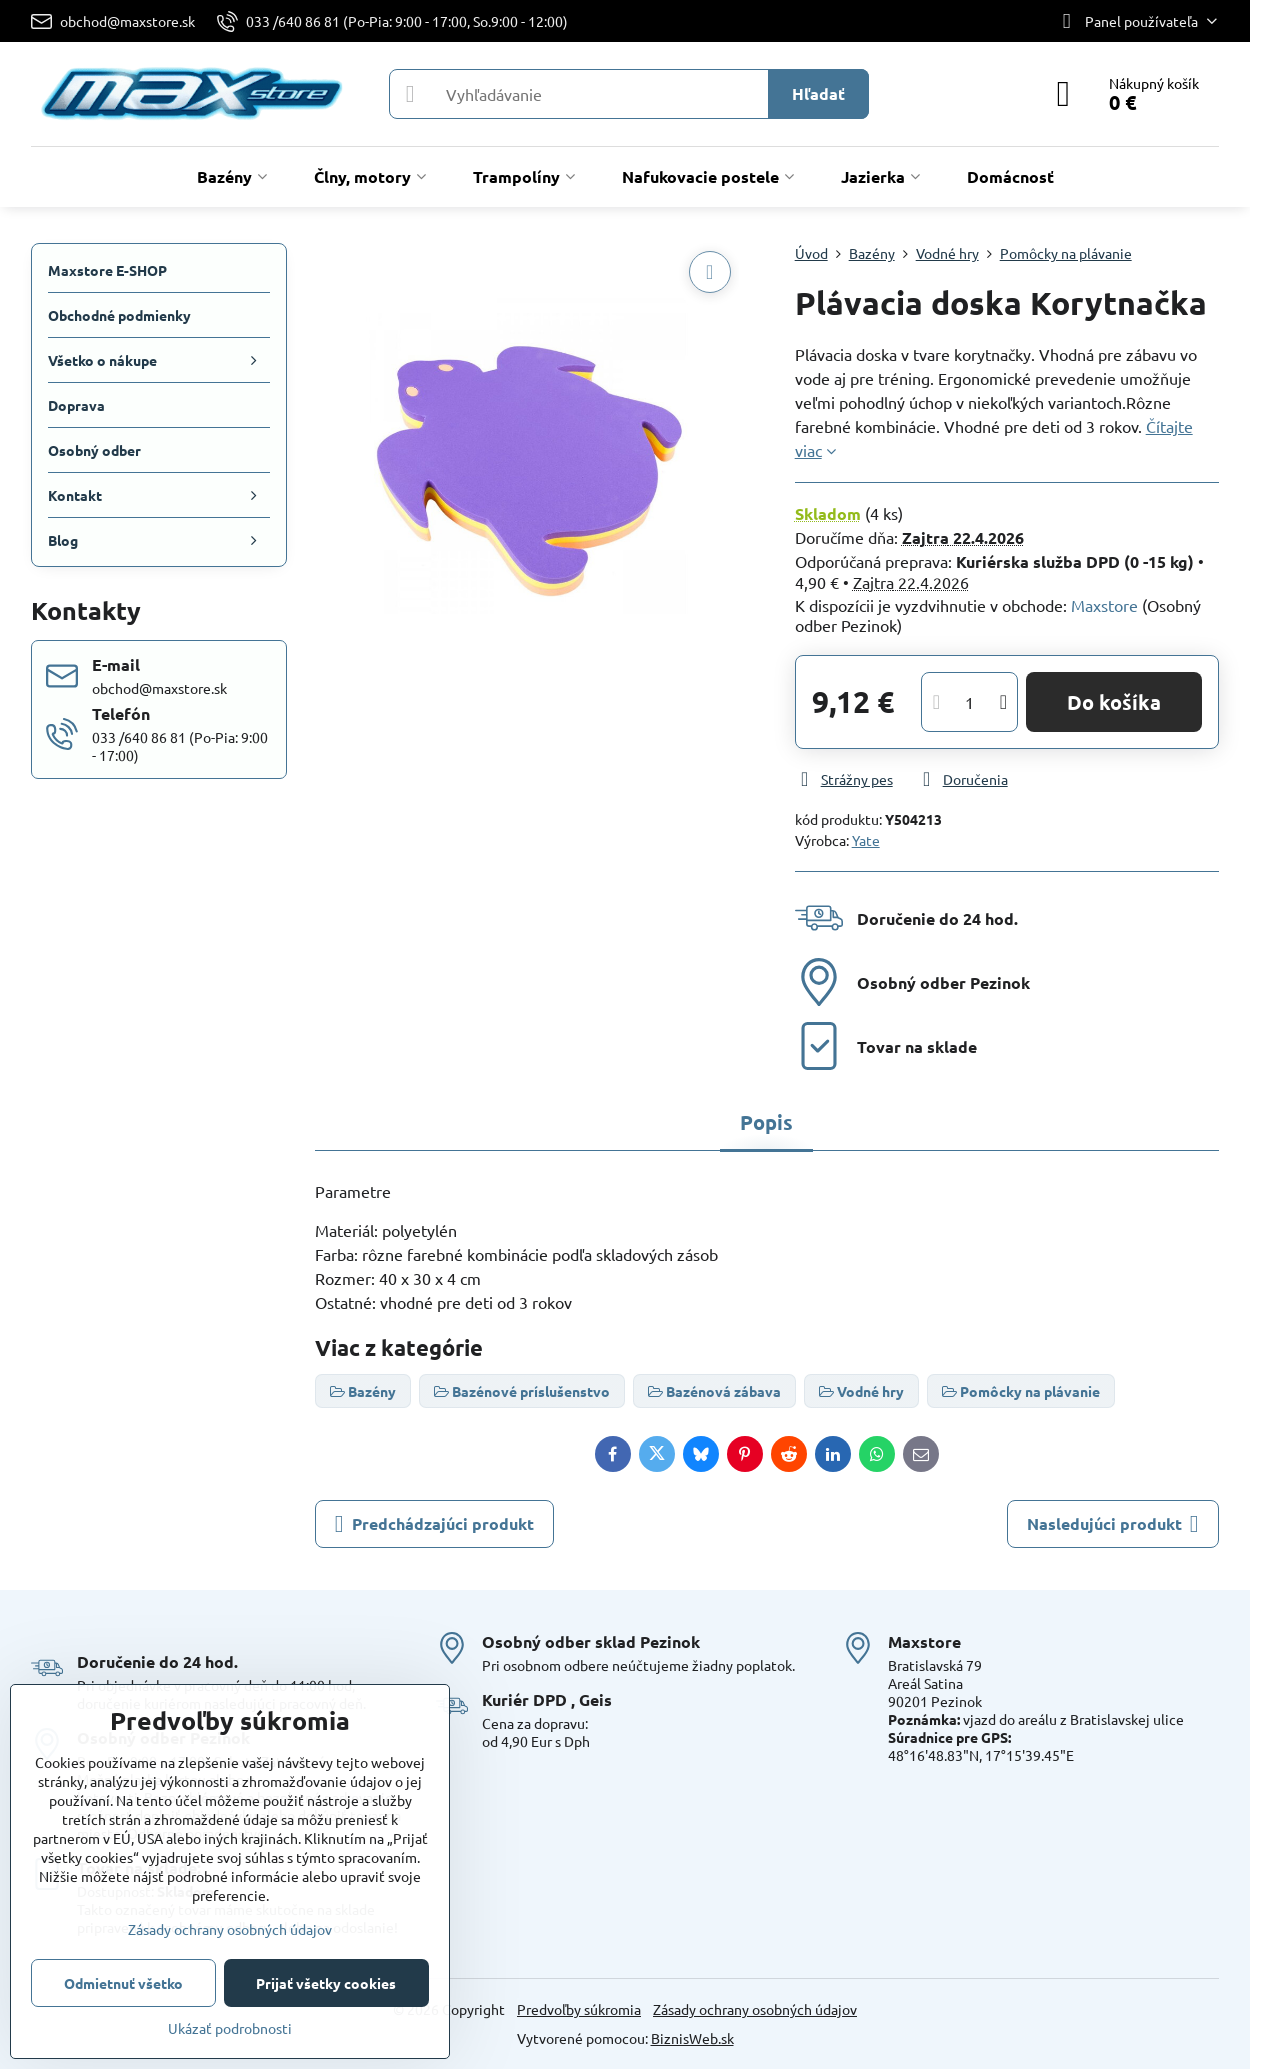  What do you see at coordinates (818, 93) in the screenshot?
I see `Hľadať` at bounding box center [818, 93].